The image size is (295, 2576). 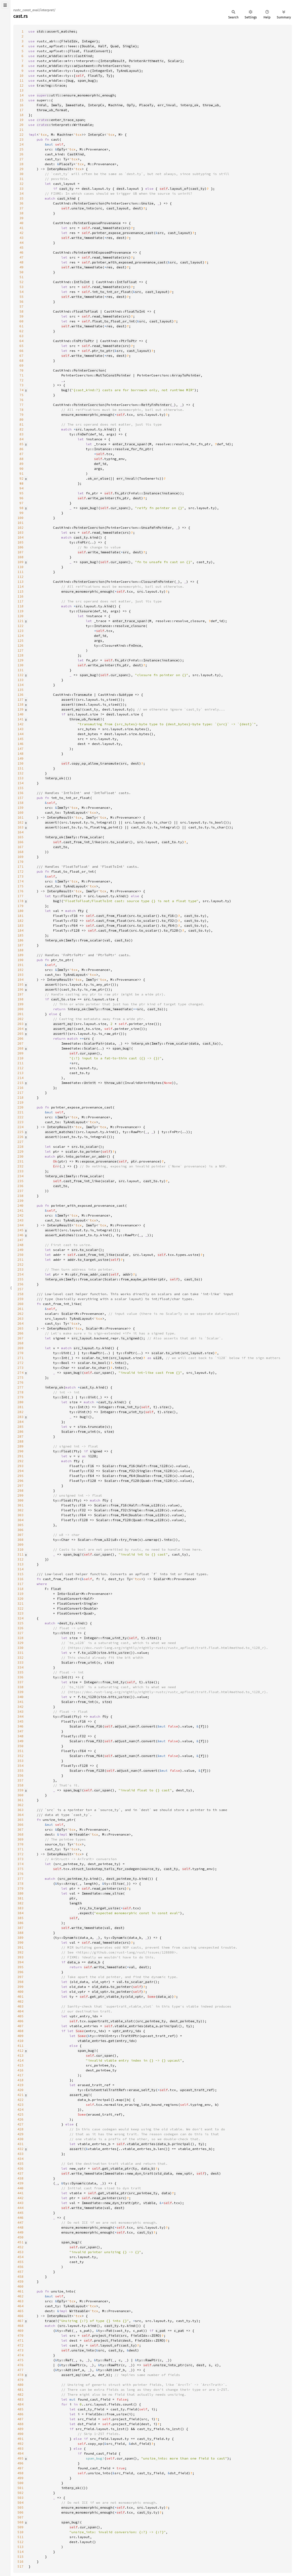 I want to click on 416, so click(x=20, y=2070).